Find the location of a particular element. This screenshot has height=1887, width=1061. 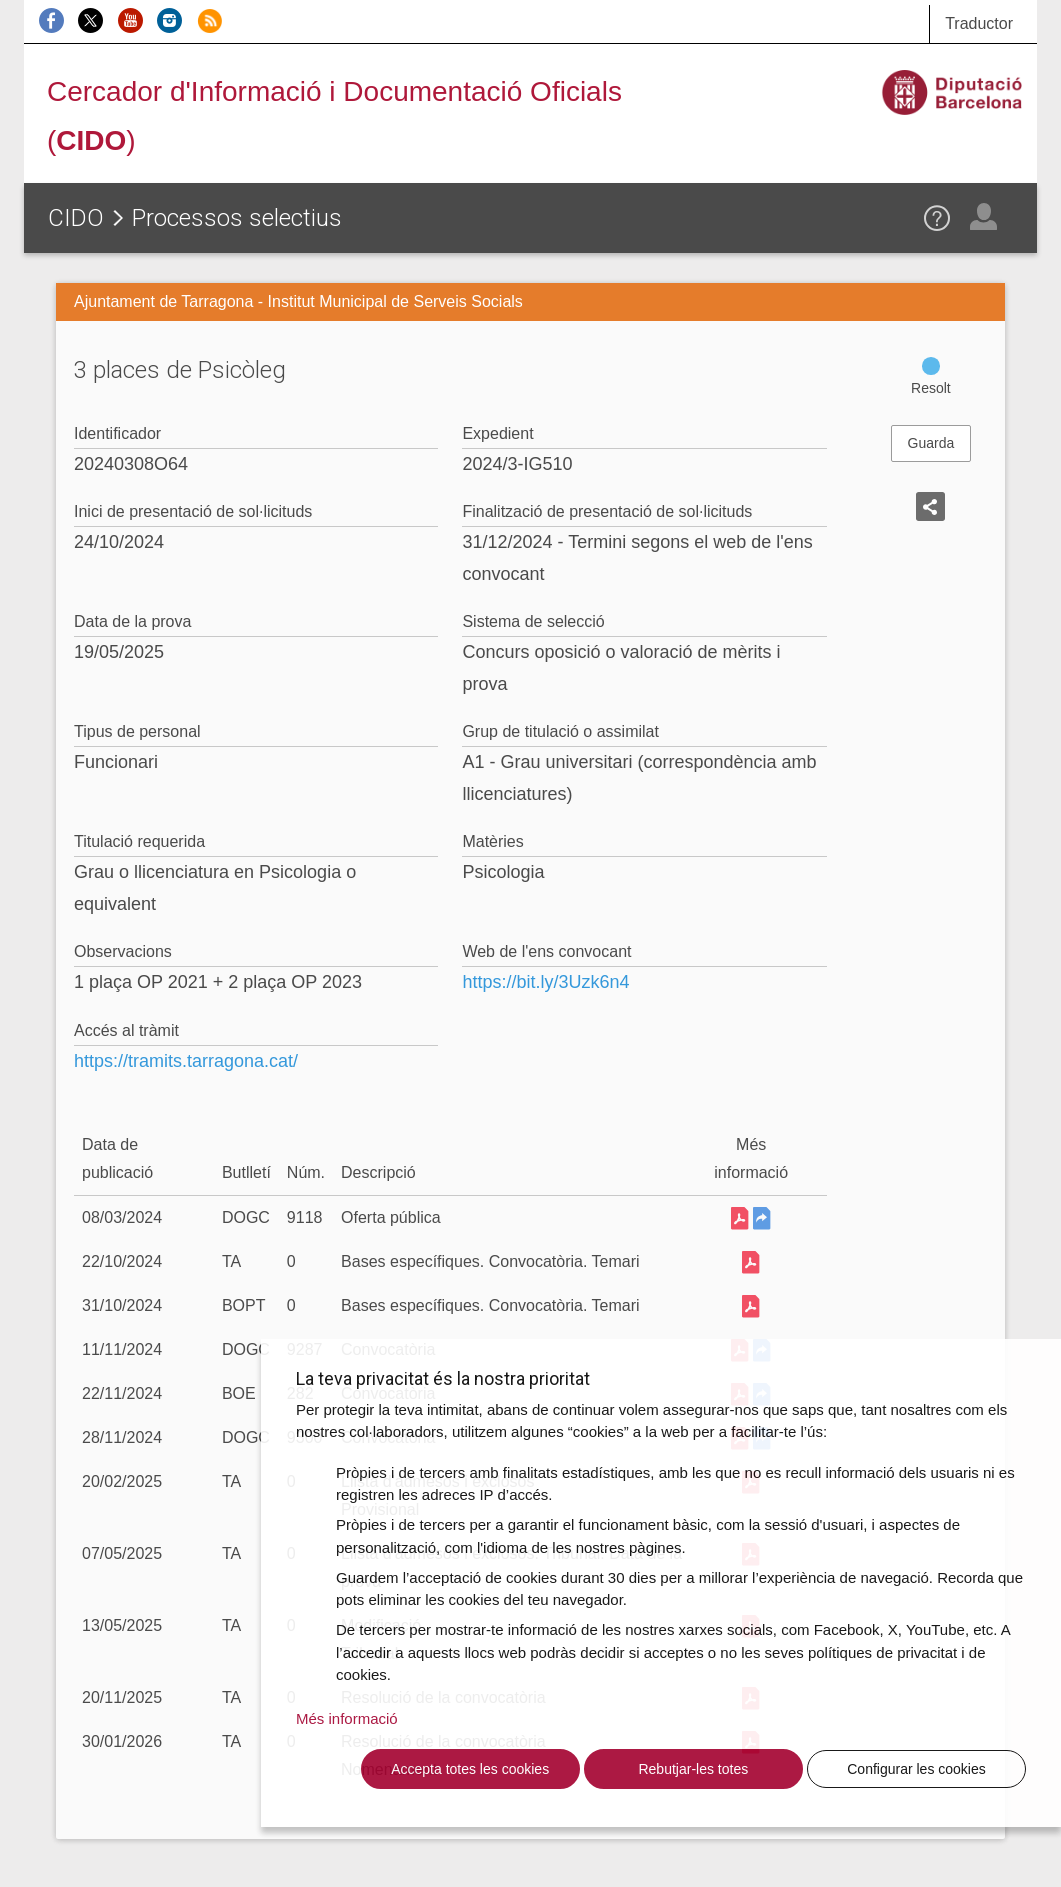

Més informació is located at coordinates (347, 1718).